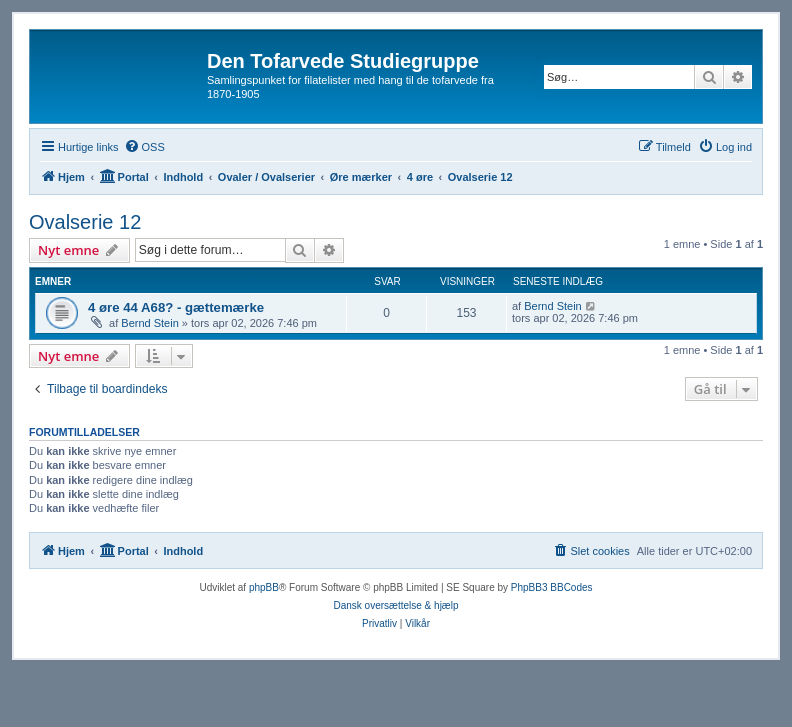 Image resolution: width=792 pixels, height=727 pixels. What do you see at coordinates (176, 307) in the screenshot?
I see `4 øre 44 A68? - gættemærke` at bounding box center [176, 307].